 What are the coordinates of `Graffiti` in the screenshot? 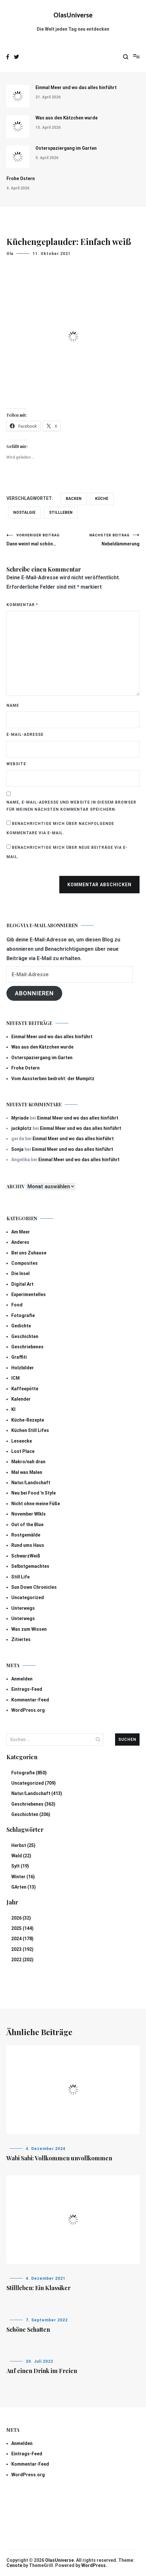 It's located at (19, 1357).